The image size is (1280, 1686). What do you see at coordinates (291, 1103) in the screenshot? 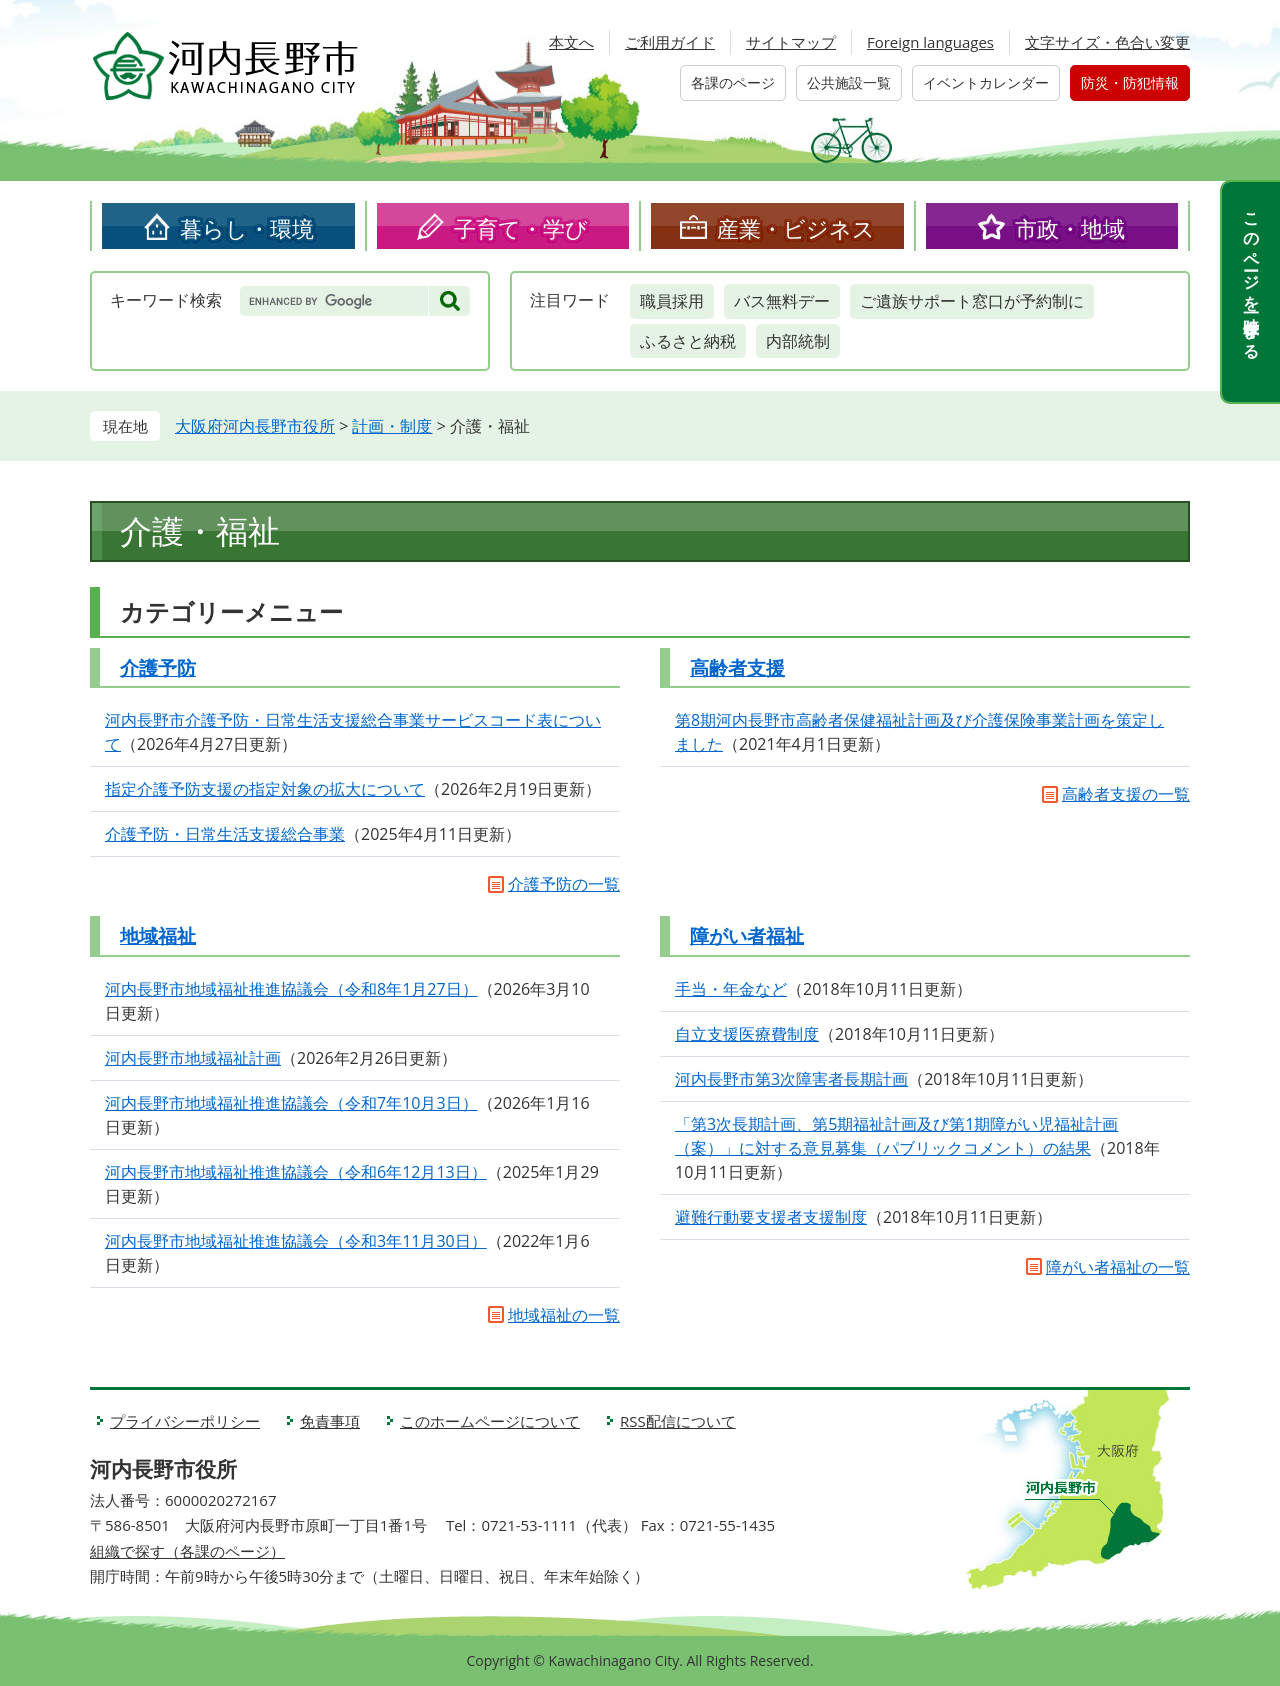
I see `河内長野市地域福祉推進協議会（令和7年10月3日）` at bounding box center [291, 1103].